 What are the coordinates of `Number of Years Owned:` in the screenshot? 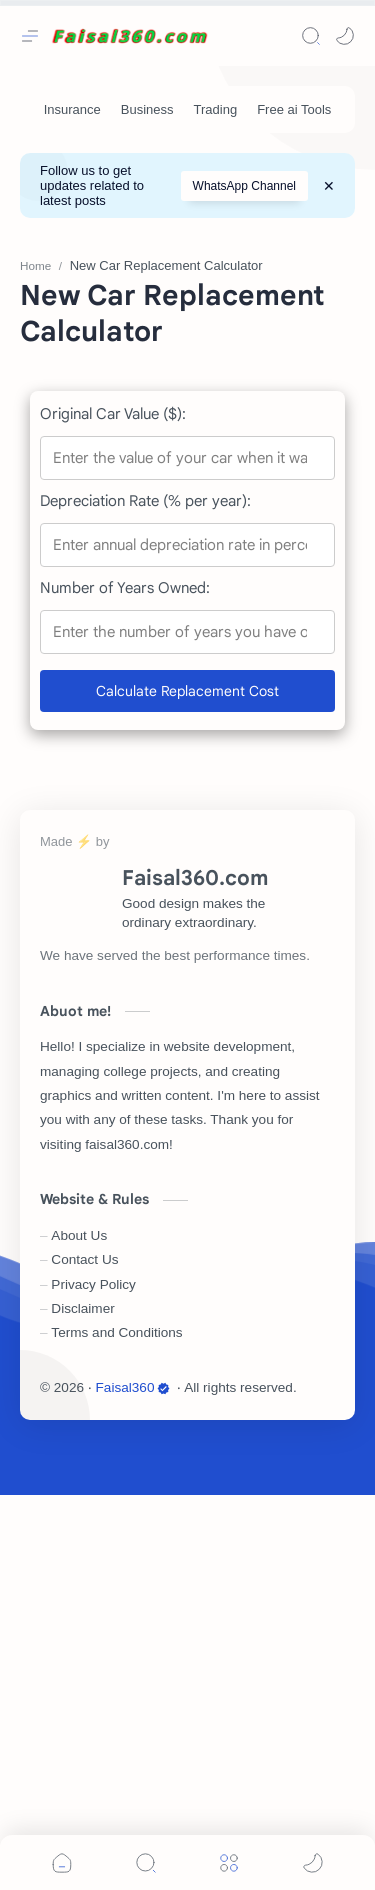 It's located at (125, 983).